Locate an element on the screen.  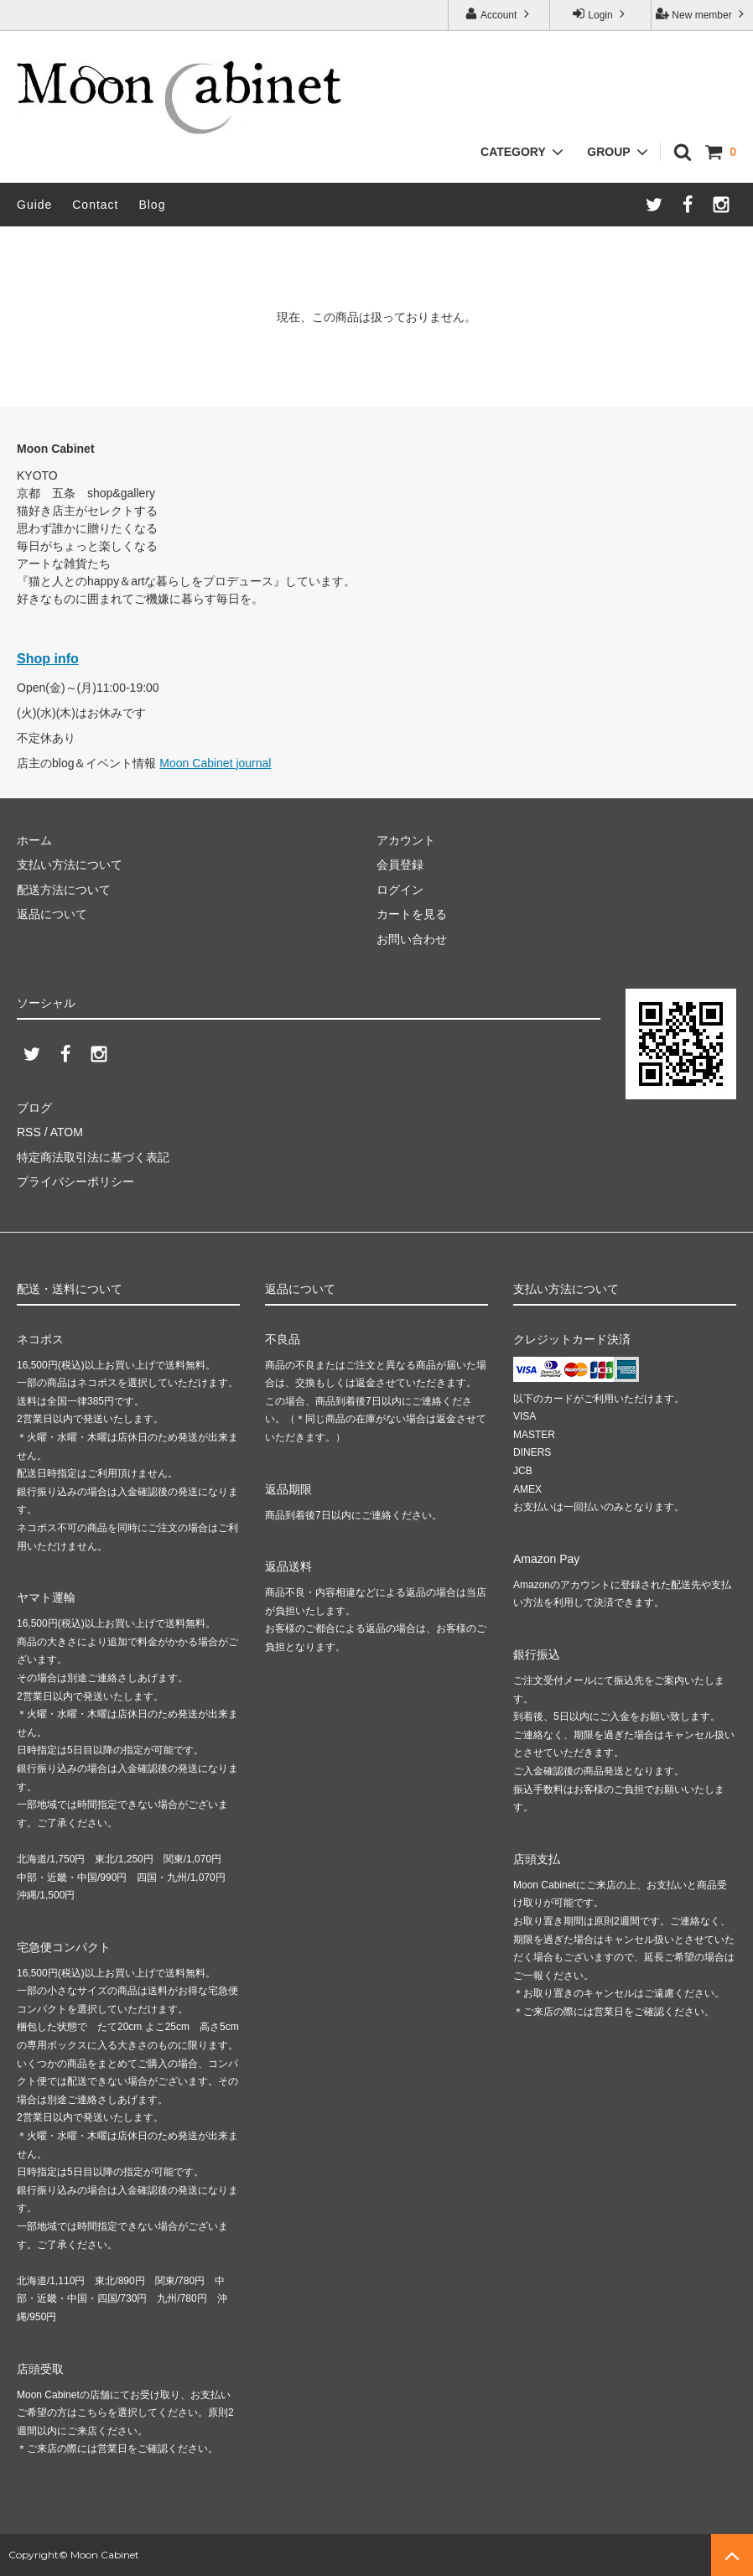
Contact is located at coordinates (95, 204).